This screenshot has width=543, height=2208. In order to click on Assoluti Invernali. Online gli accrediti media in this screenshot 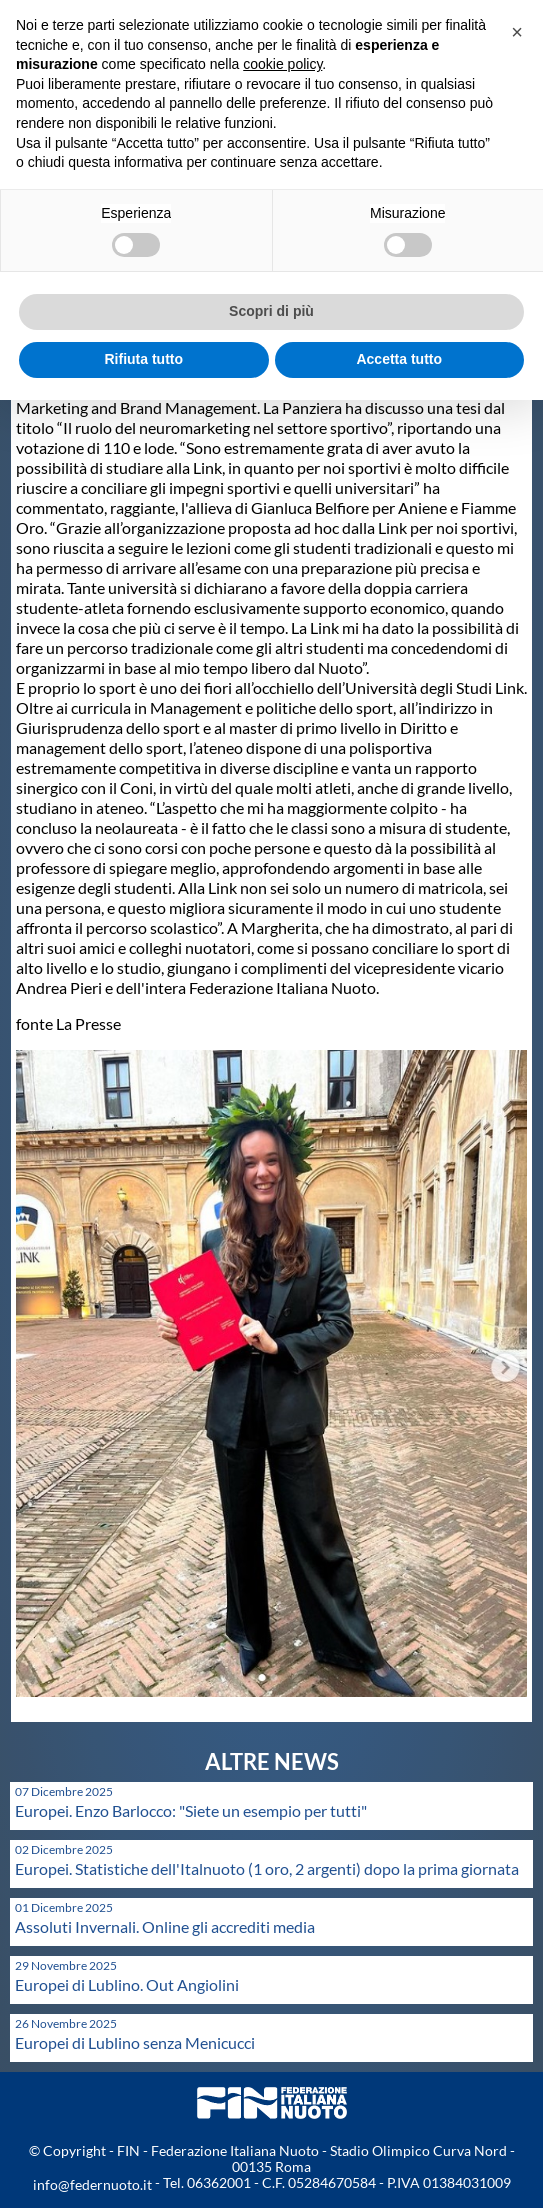, I will do `click(165, 1926)`.